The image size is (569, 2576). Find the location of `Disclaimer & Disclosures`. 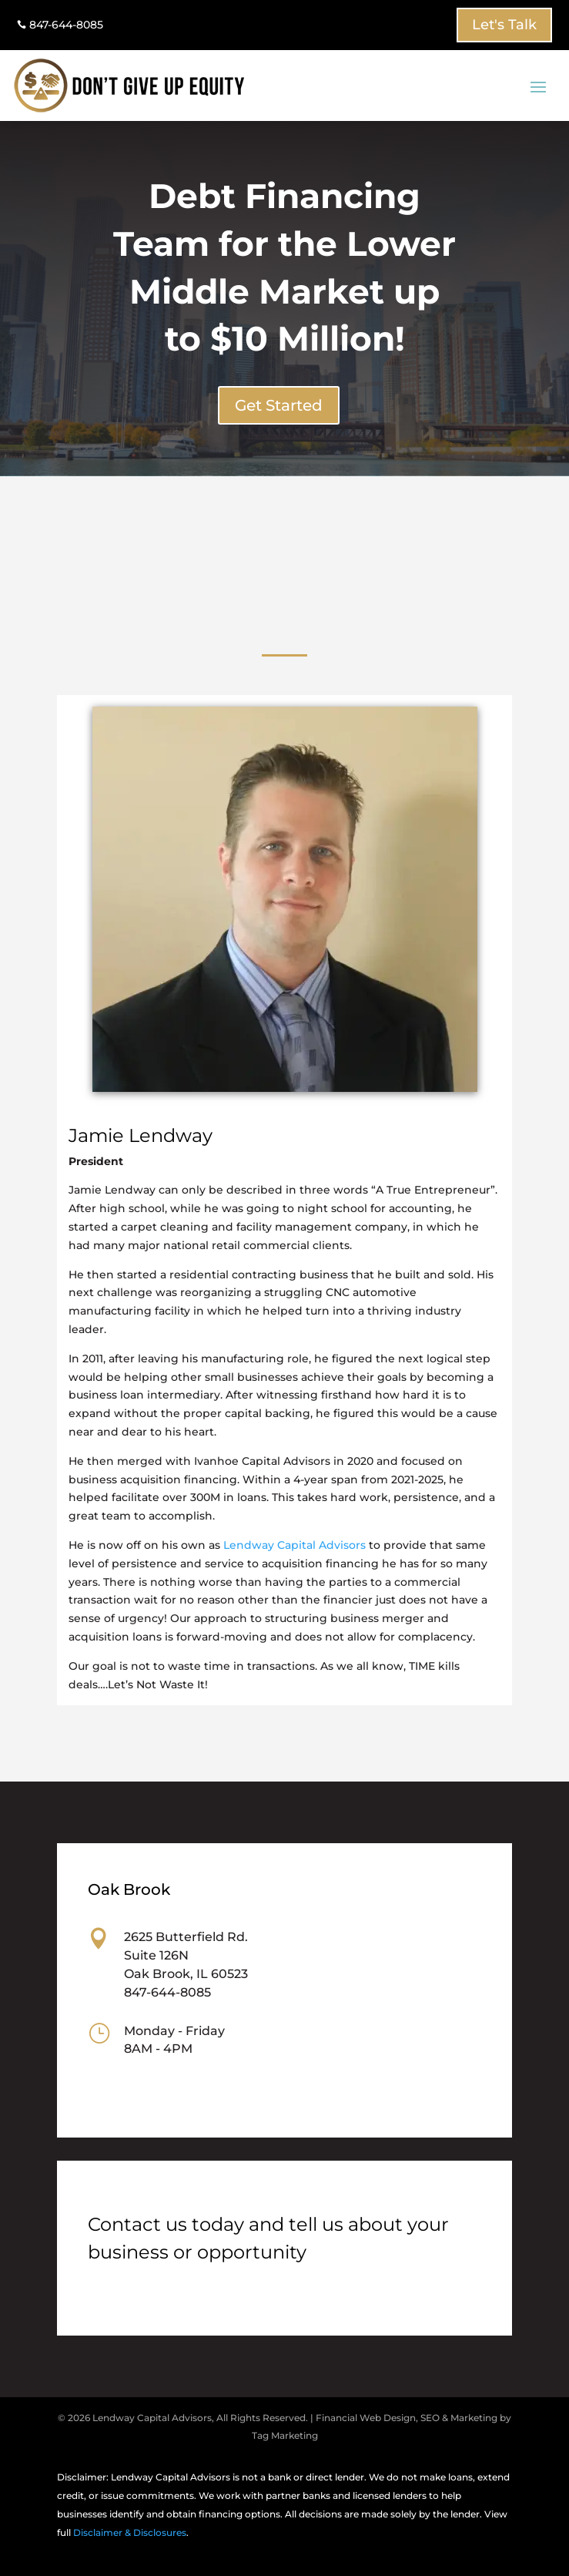

Disclaimer & Disclosures is located at coordinates (129, 2532).